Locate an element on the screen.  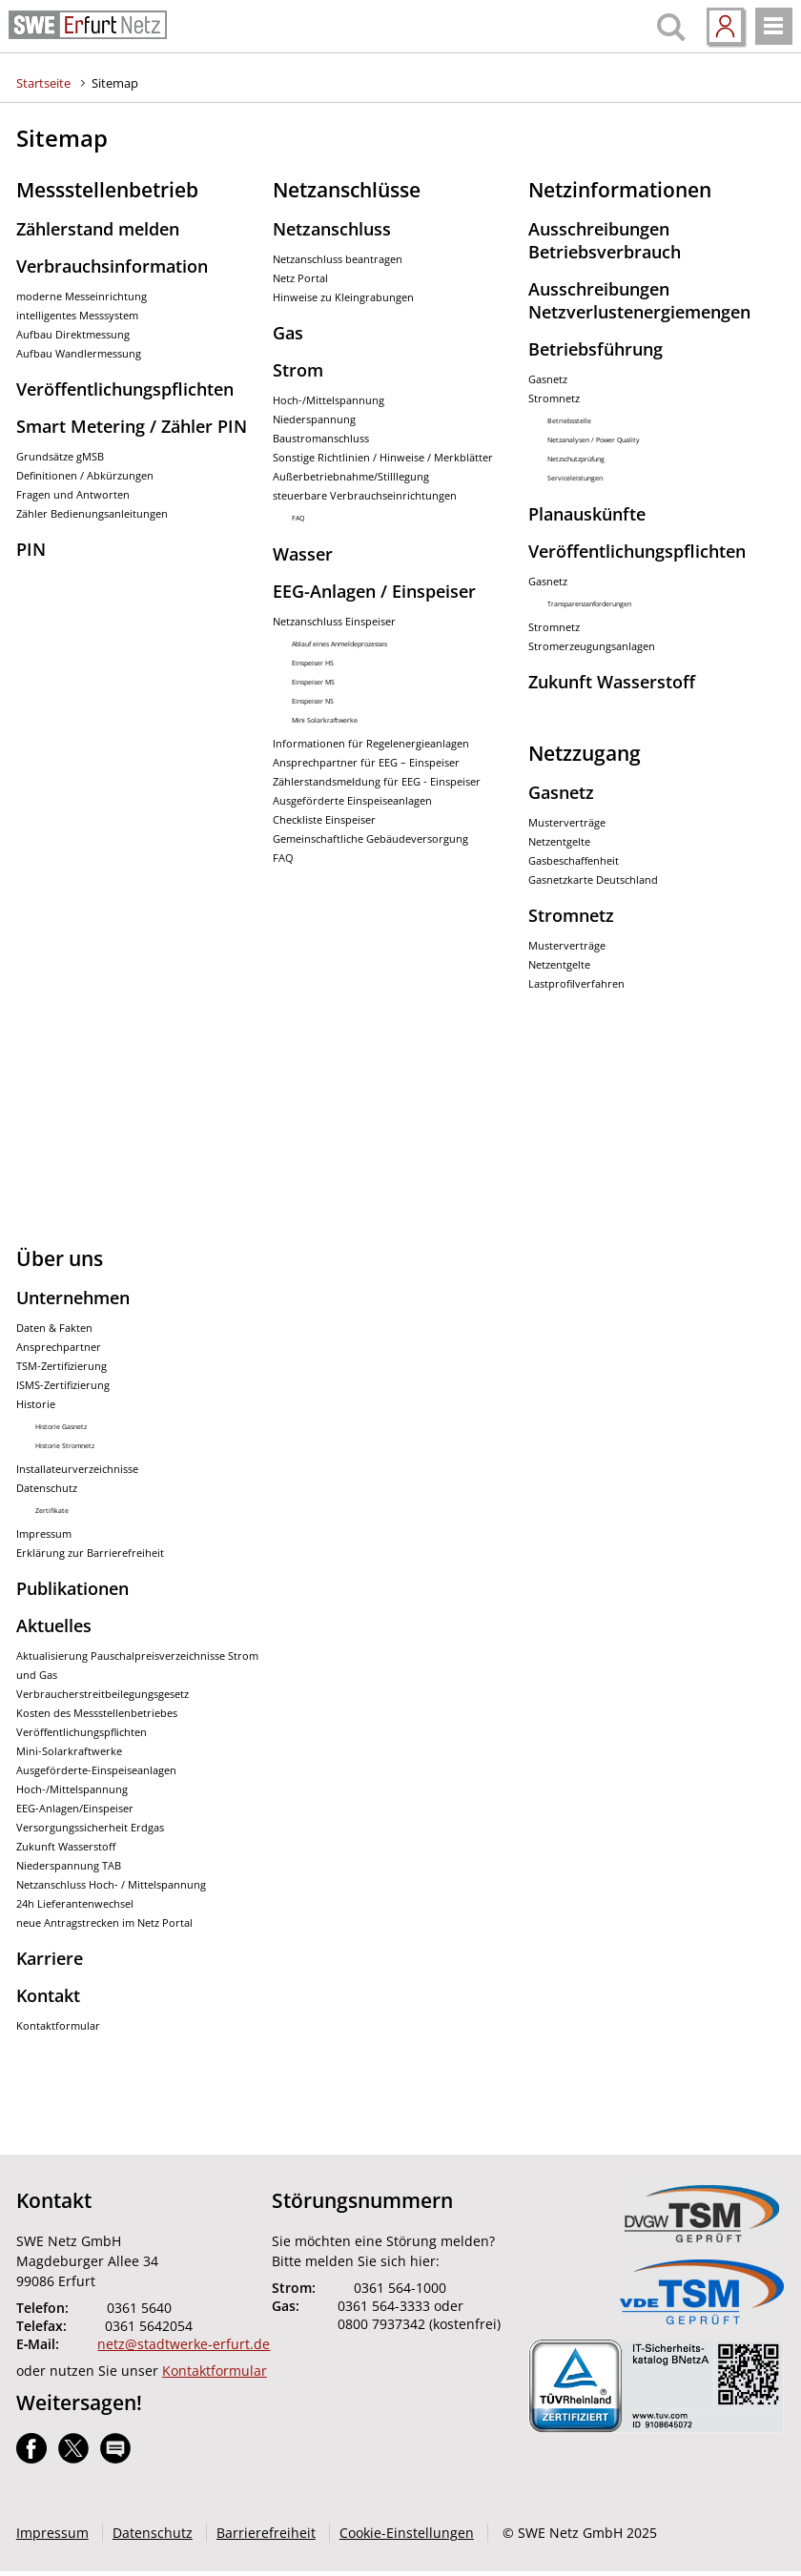
Zählerstandsmeldung für EEG - Einspeiser is located at coordinates (377, 781).